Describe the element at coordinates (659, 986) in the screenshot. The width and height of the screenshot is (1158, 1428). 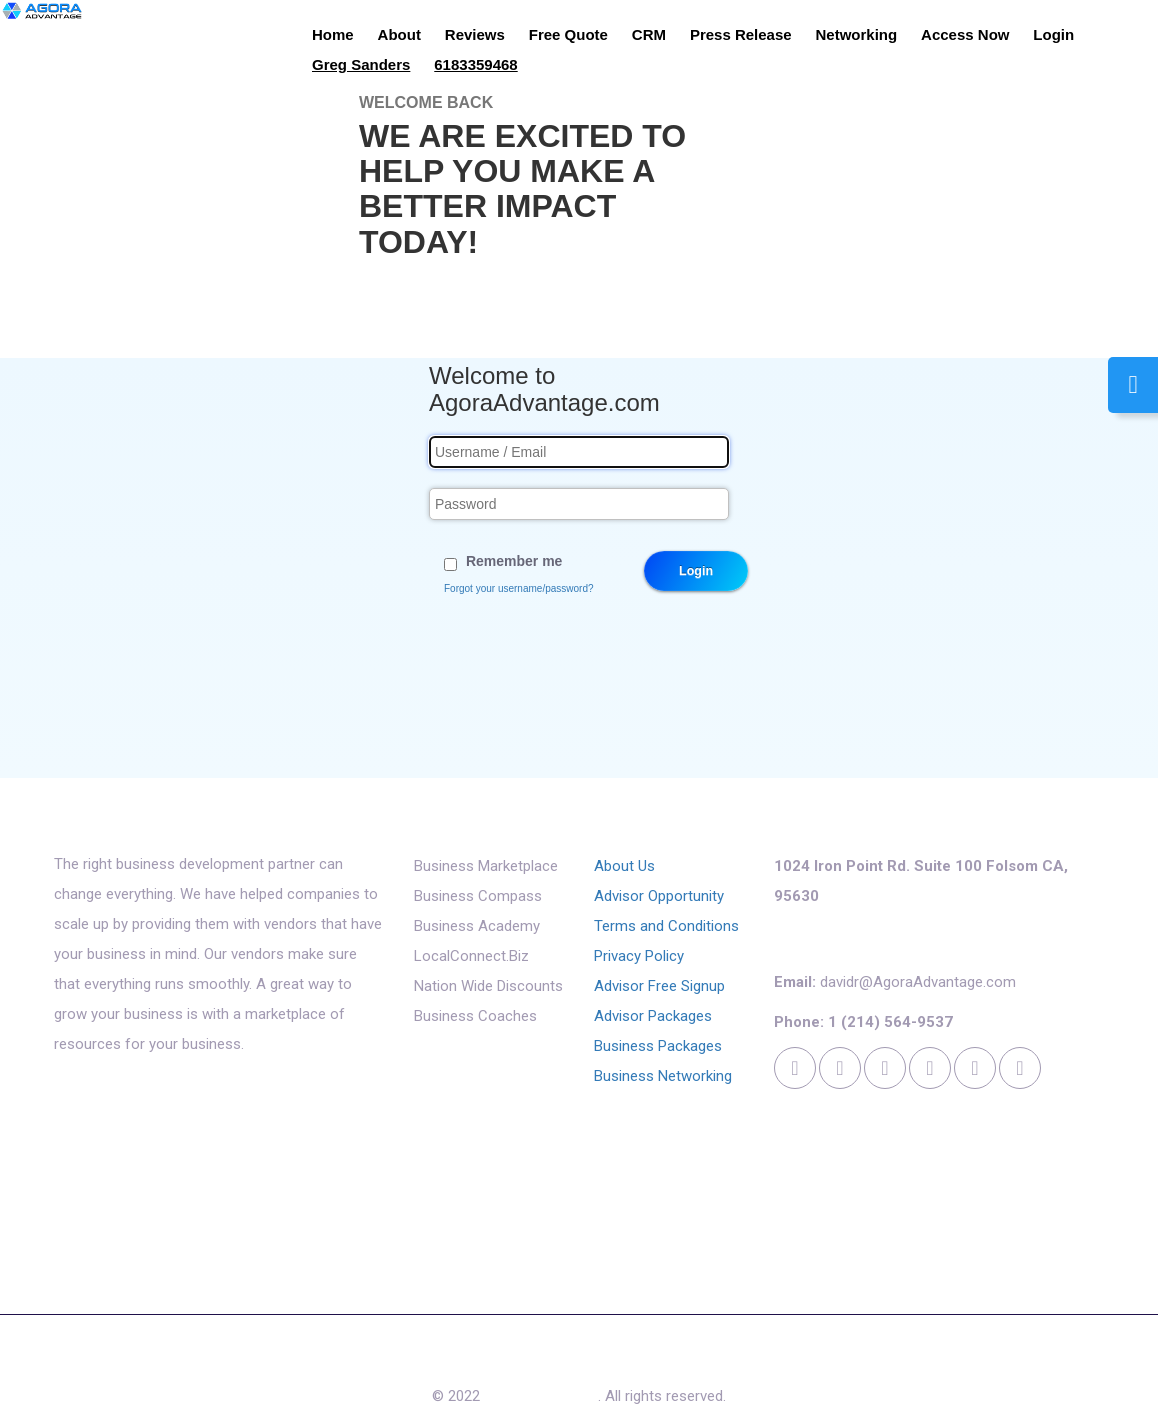
I see `Advisor Free Signup` at that location.